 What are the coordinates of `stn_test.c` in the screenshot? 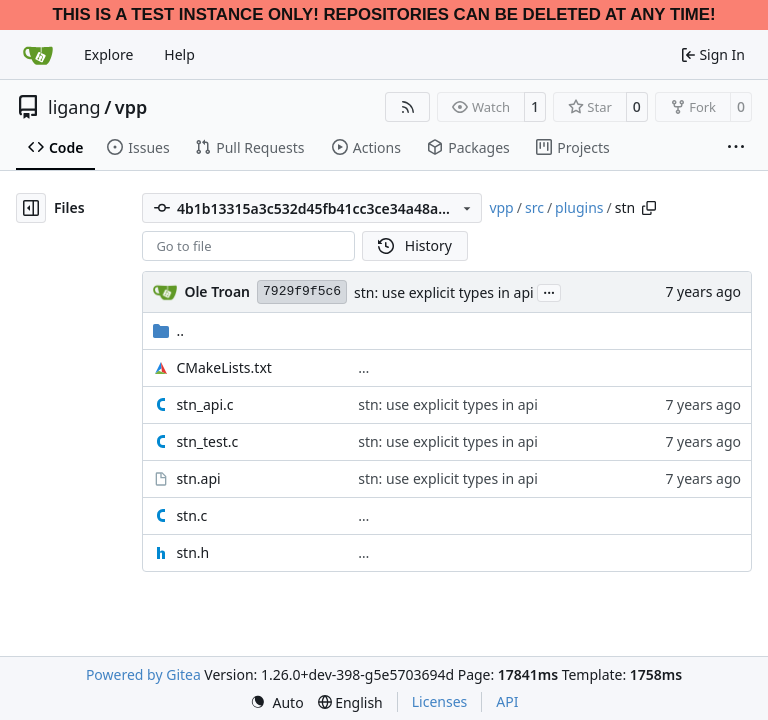 It's located at (207, 441).